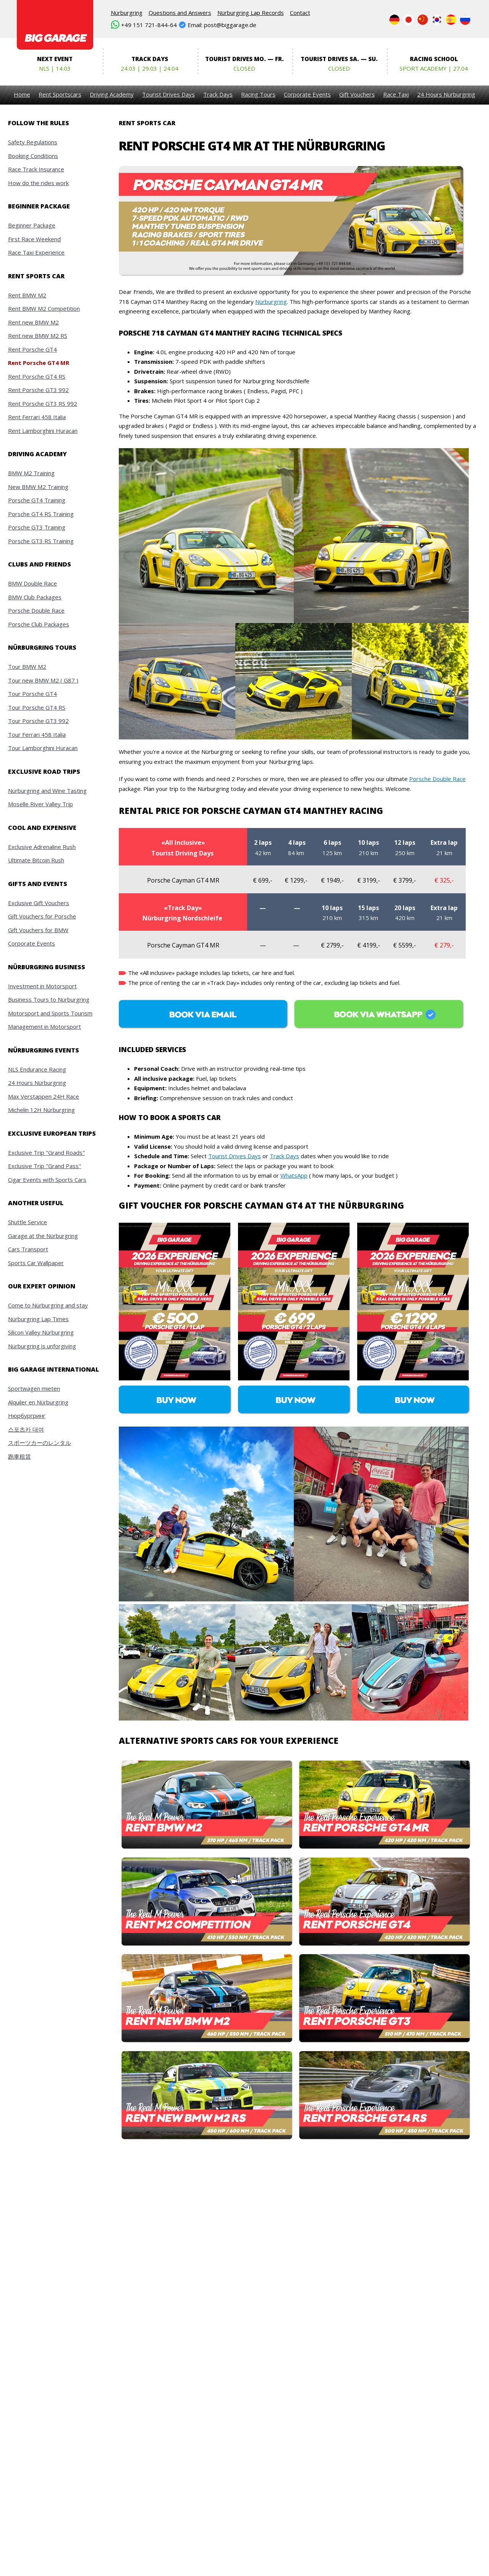  What do you see at coordinates (36, 860) in the screenshot?
I see `Ultimate Bitcoin Rush` at bounding box center [36, 860].